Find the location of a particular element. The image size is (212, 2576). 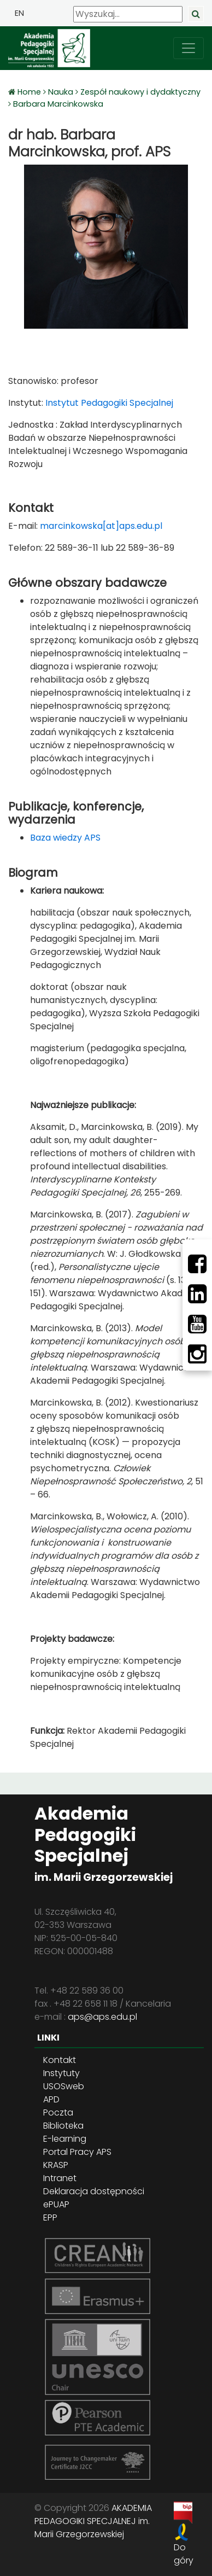

Kontakt is located at coordinates (59, 2060).